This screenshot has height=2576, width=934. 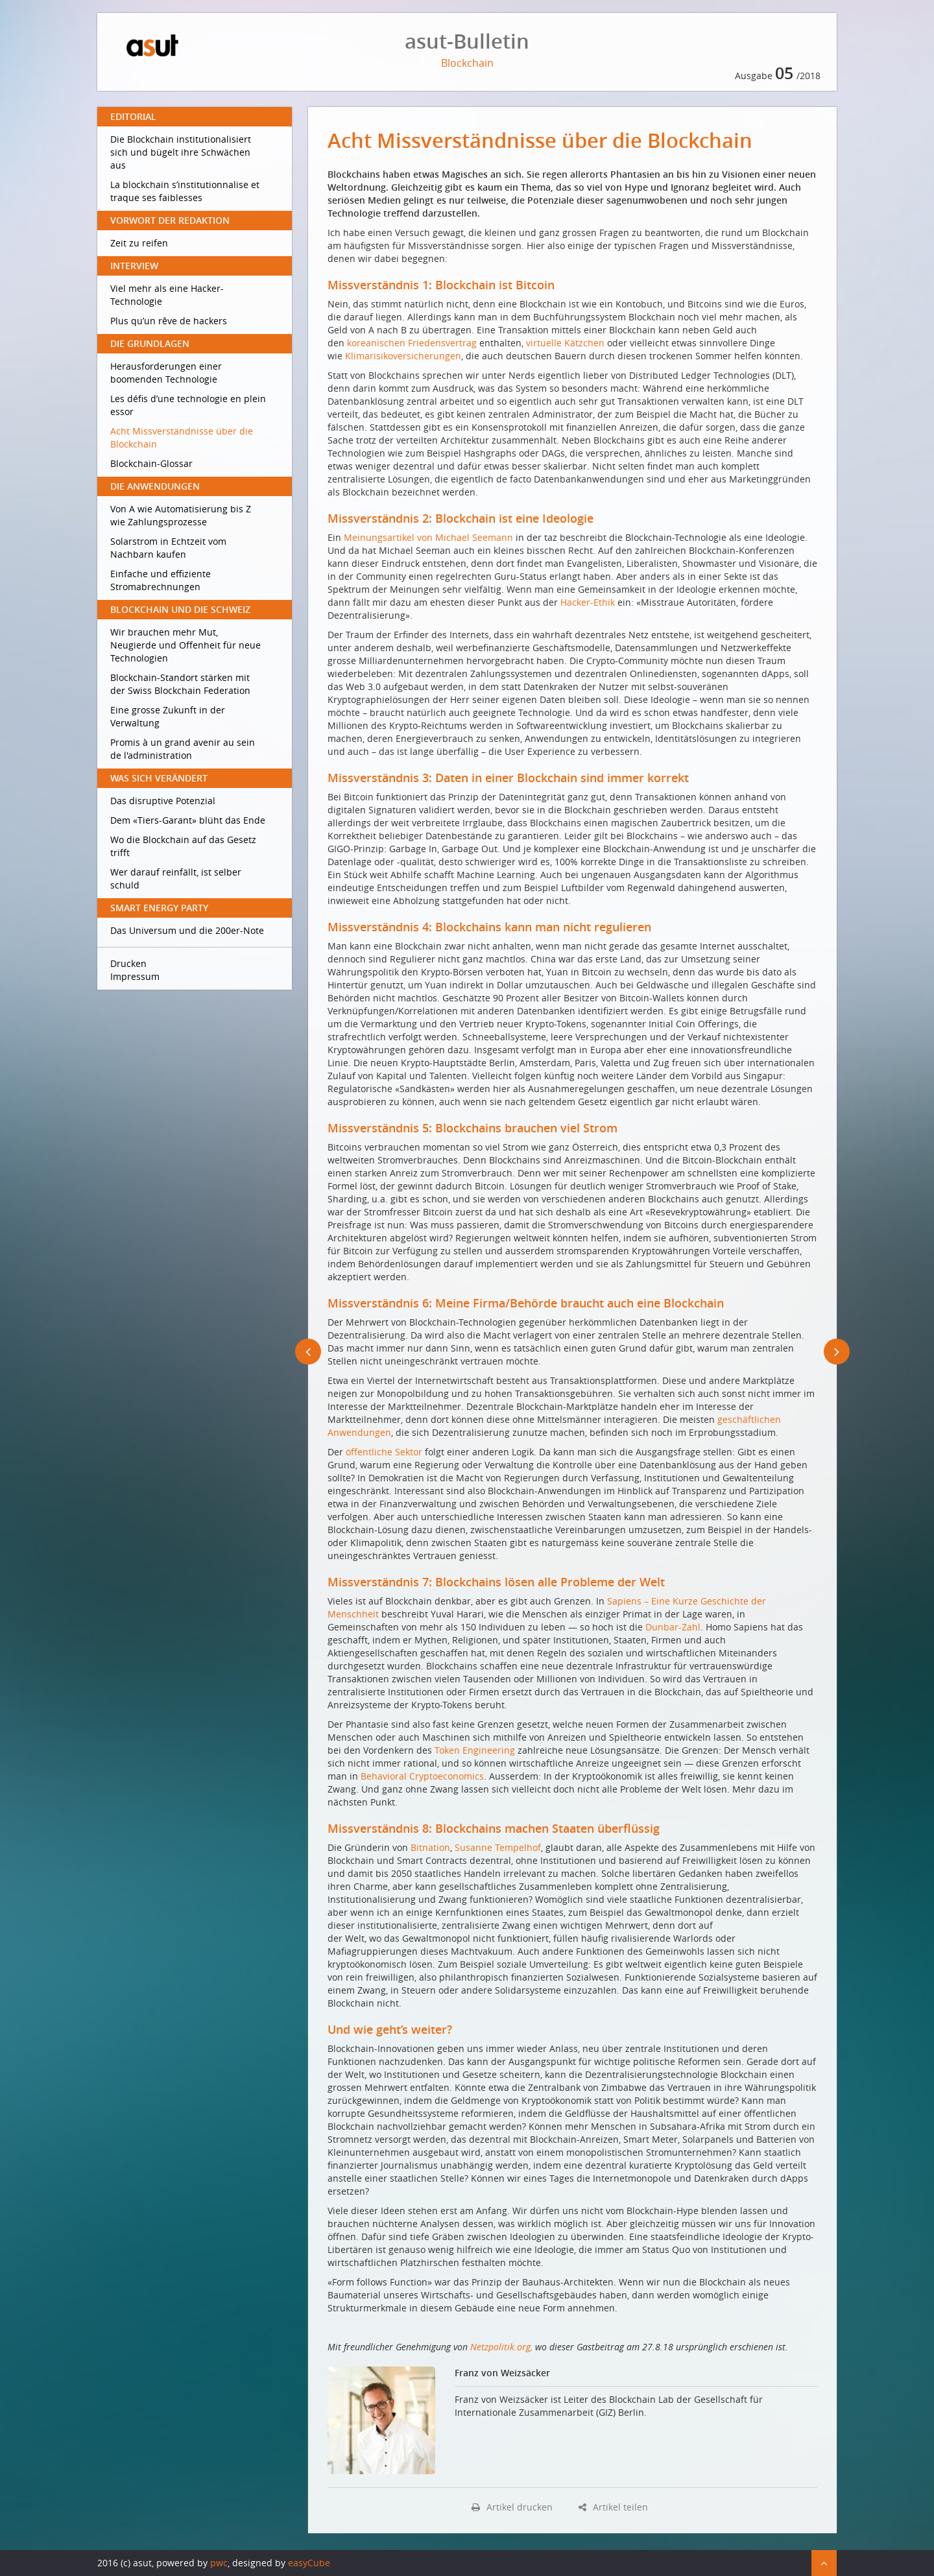 I want to click on easyCube, so click(x=309, y=2563).